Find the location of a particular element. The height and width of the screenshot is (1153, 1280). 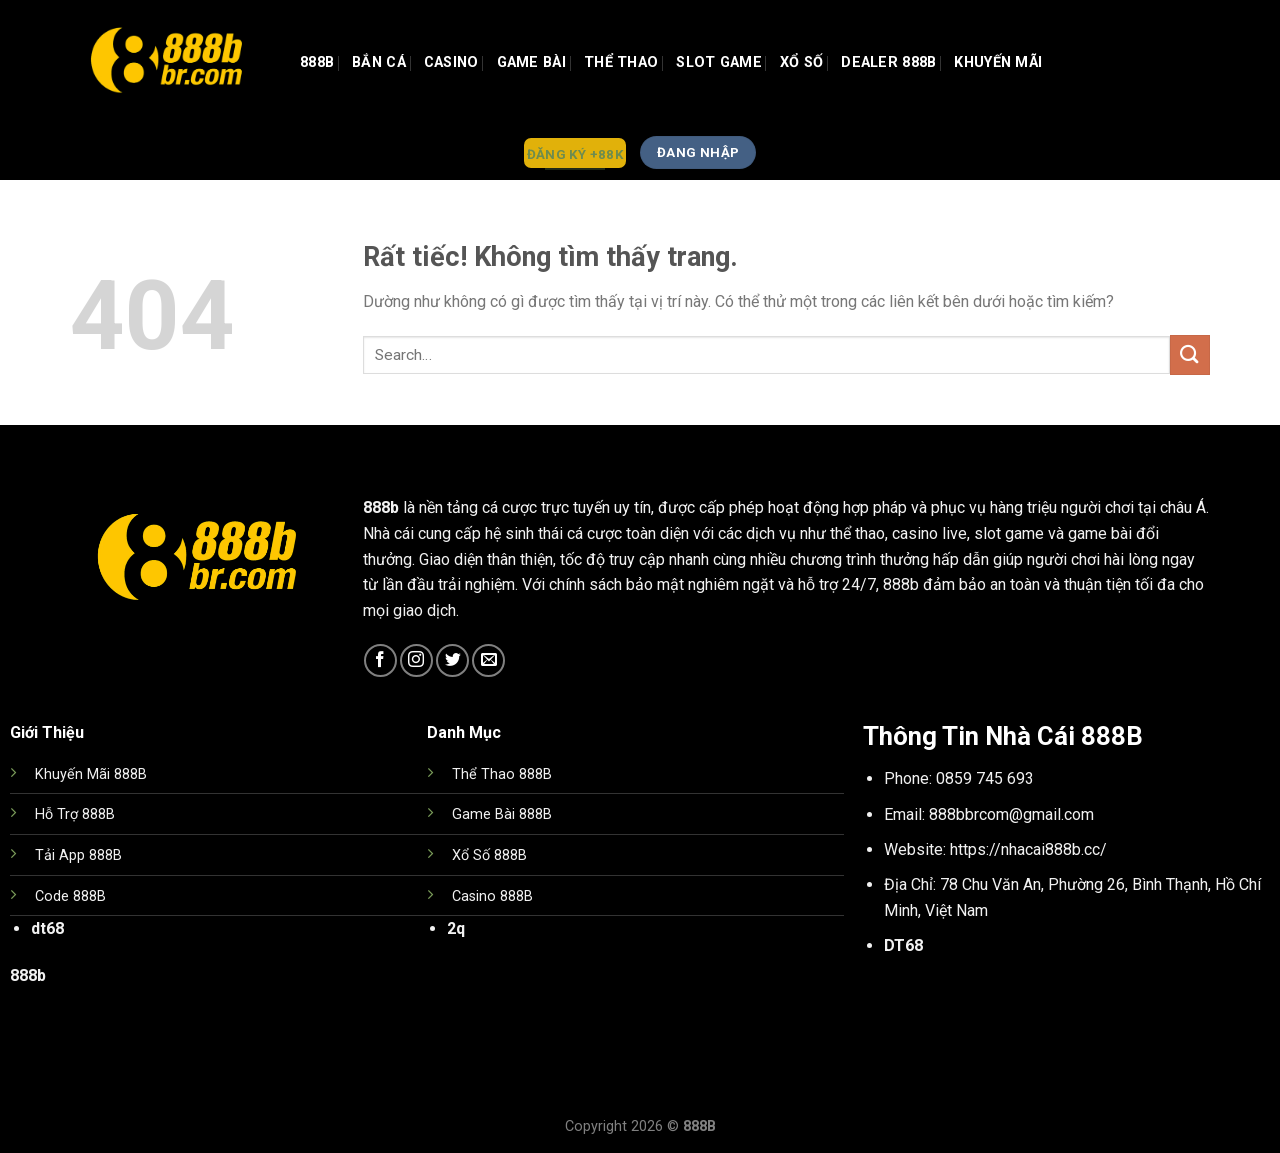

888b is located at coordinates (317, 62).